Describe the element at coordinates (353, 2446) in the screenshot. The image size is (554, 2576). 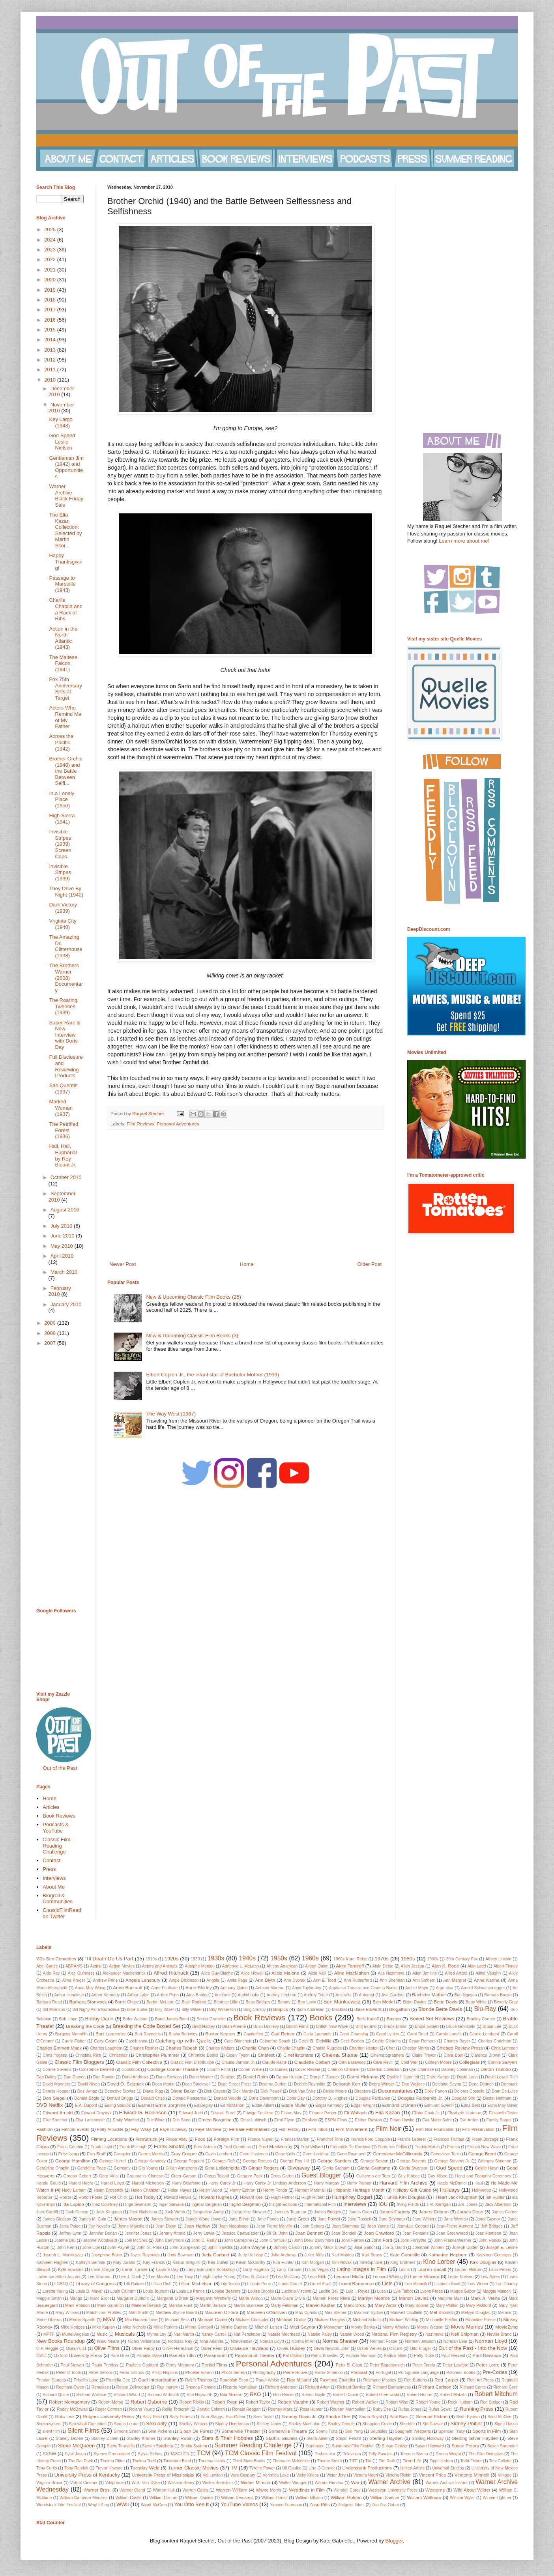
I see `Sundance Film Festival` at that location.